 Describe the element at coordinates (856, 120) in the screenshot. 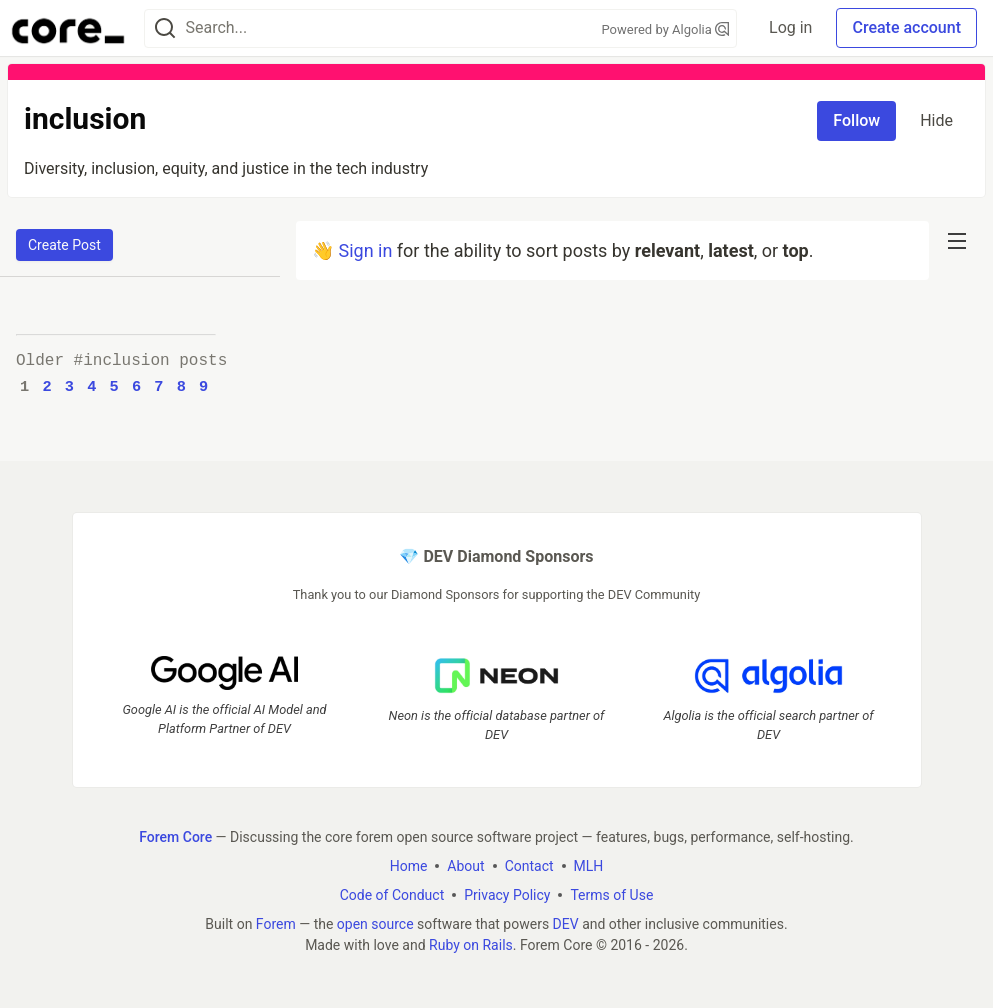

I see `Follow [Follow tag: inclusion]` at that location.